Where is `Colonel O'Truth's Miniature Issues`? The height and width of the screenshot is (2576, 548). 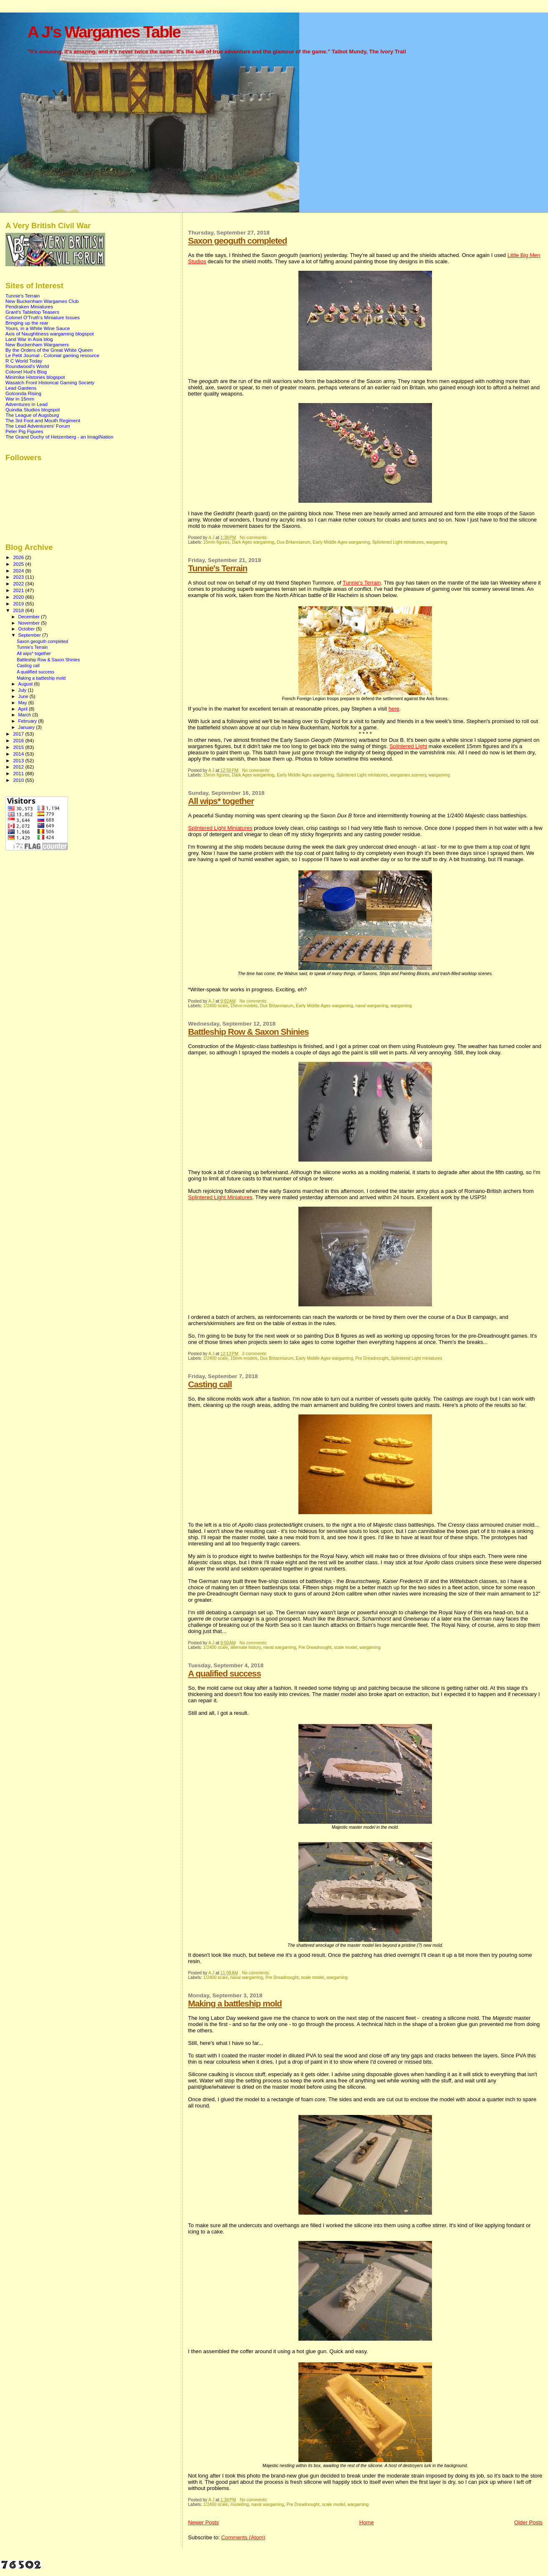
Colonel O'Truth's Miniature Issues is located at coordinates (42, 317).